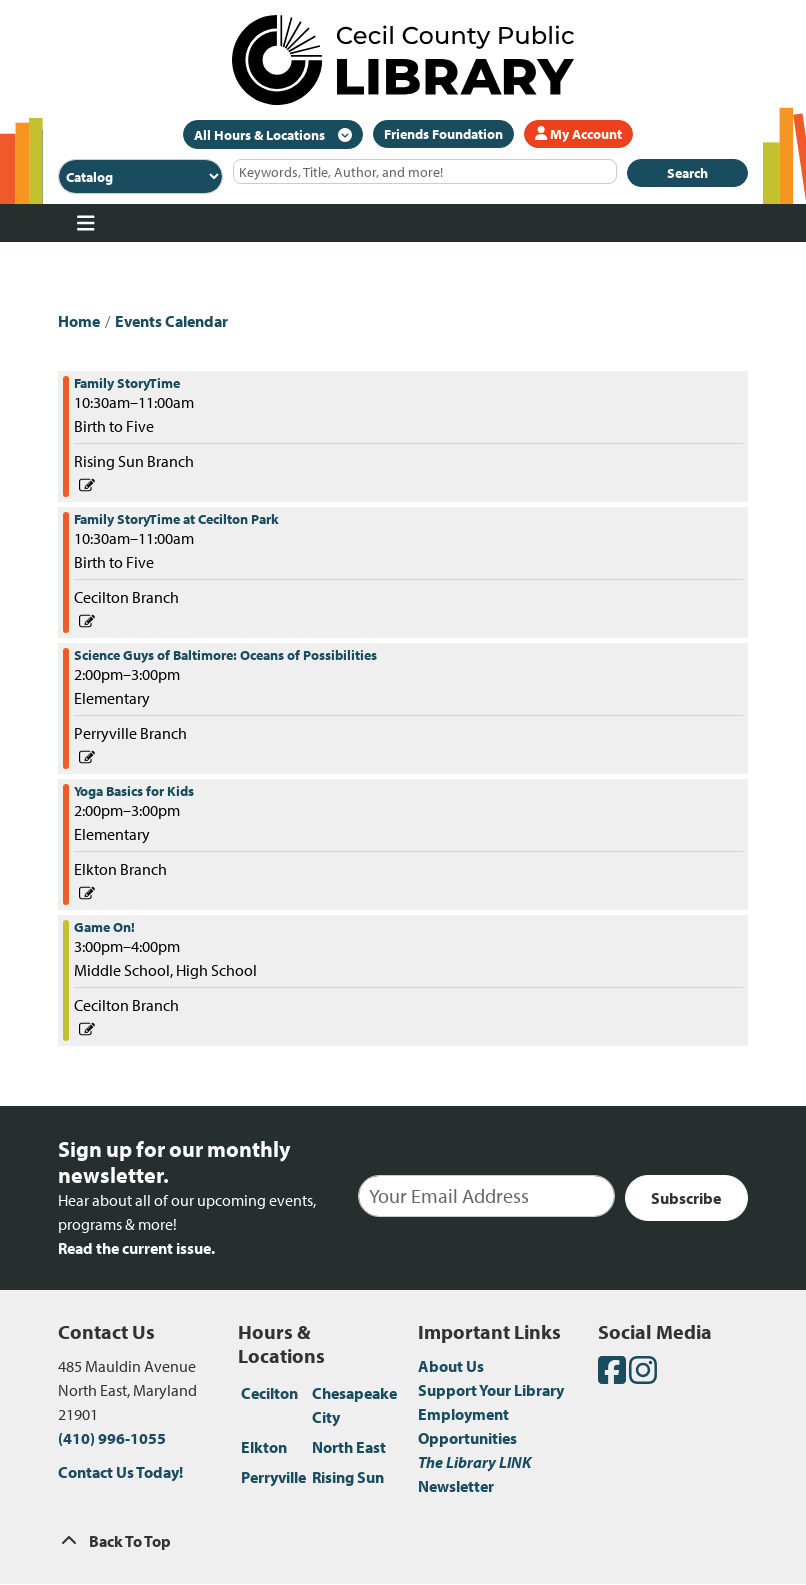 Image resolution: width=806 pixels, height=1585 pixels. I want to click on Family StoryTime [View more about "Family StoryTime" on Wednesday, June 29, 2022 @ 10:30am], so click(127, 383).